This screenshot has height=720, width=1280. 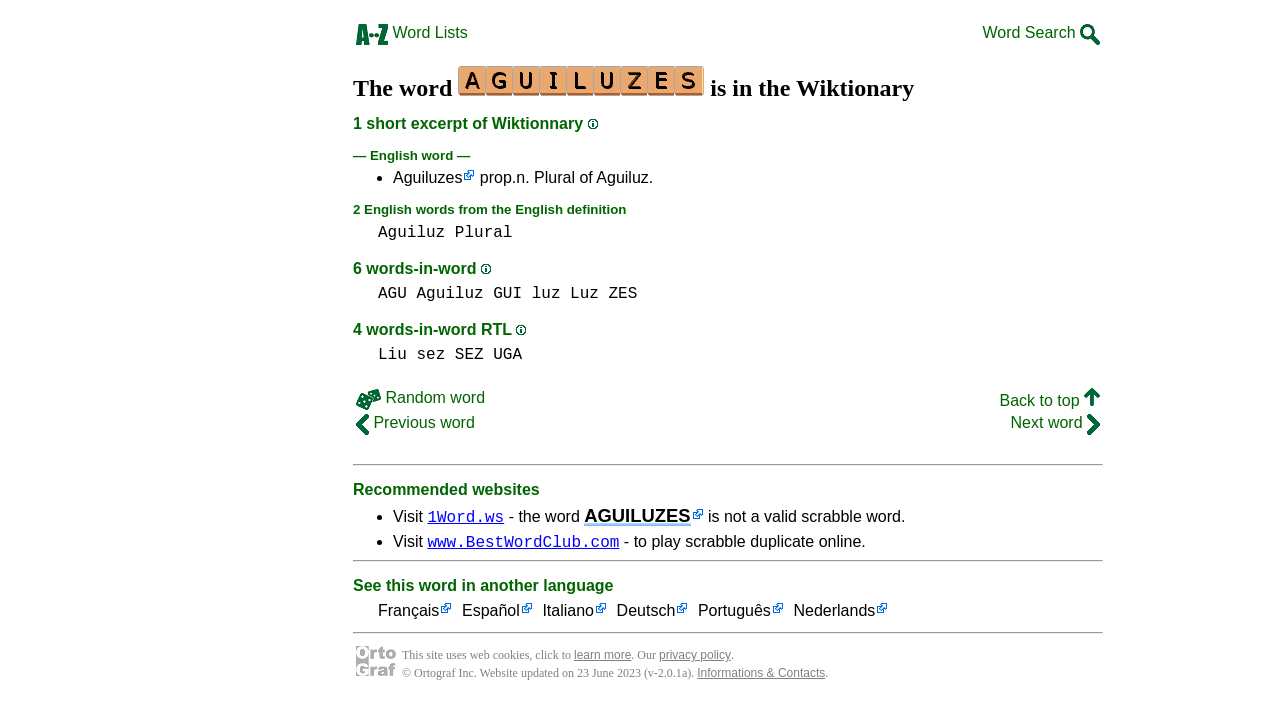 I want to click on Informations & Contacts, so click(x=761, y=676).